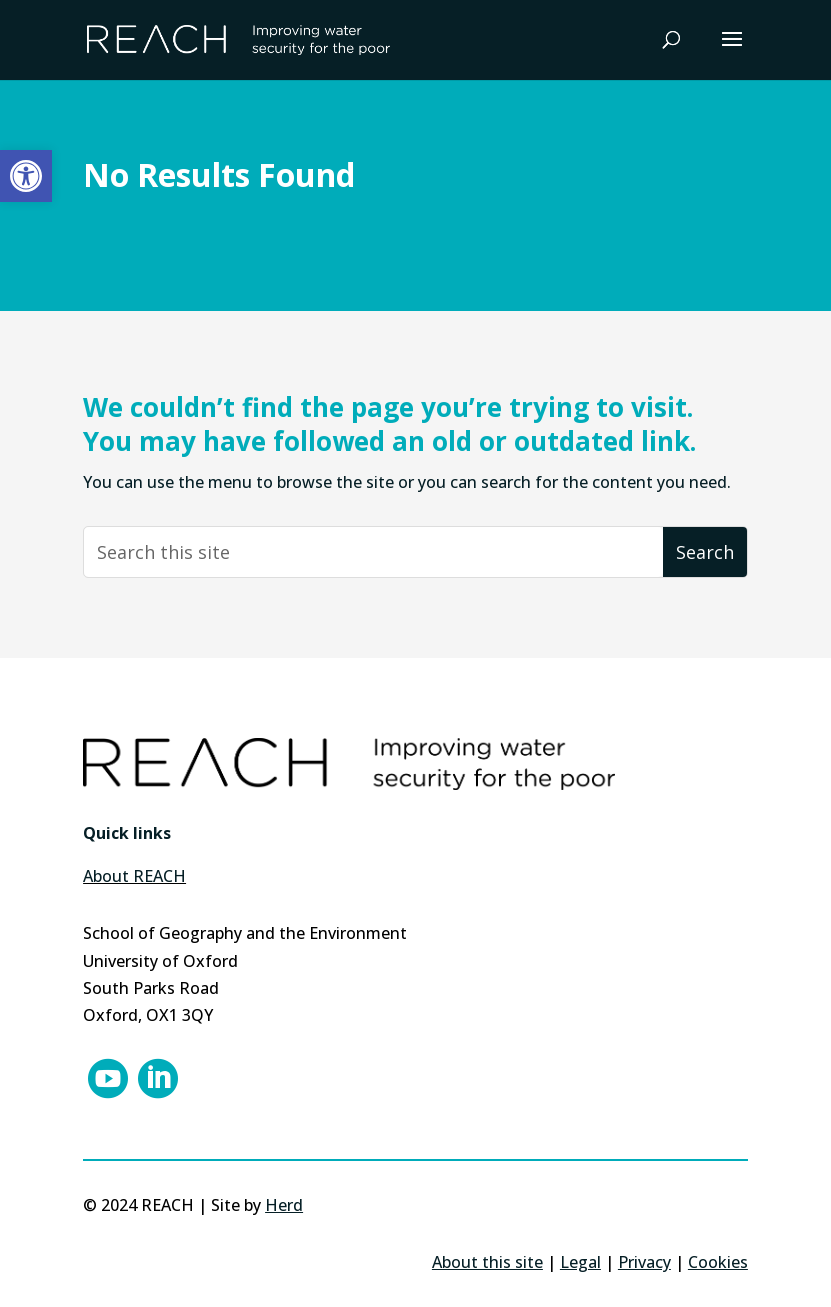 The width and height of the screenshot is (831, 1307). I want to click on Herd, so click(284, 1205).